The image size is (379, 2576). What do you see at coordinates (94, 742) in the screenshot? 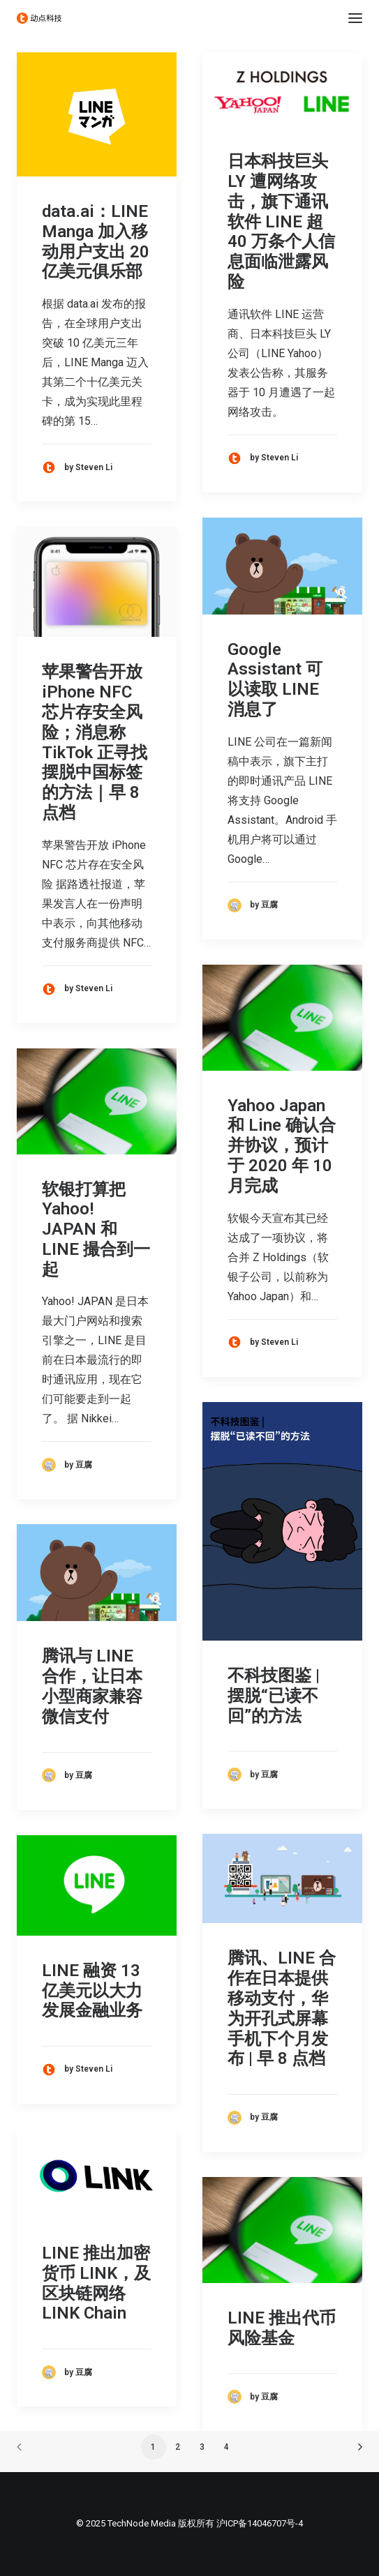
I see `苹果警告开放 iPhone NFC 芯片存安全风险；消息称 TikTok 正寻找摆脱中国标签的方法｜早 8 点档` at bounding box center [94, 742].